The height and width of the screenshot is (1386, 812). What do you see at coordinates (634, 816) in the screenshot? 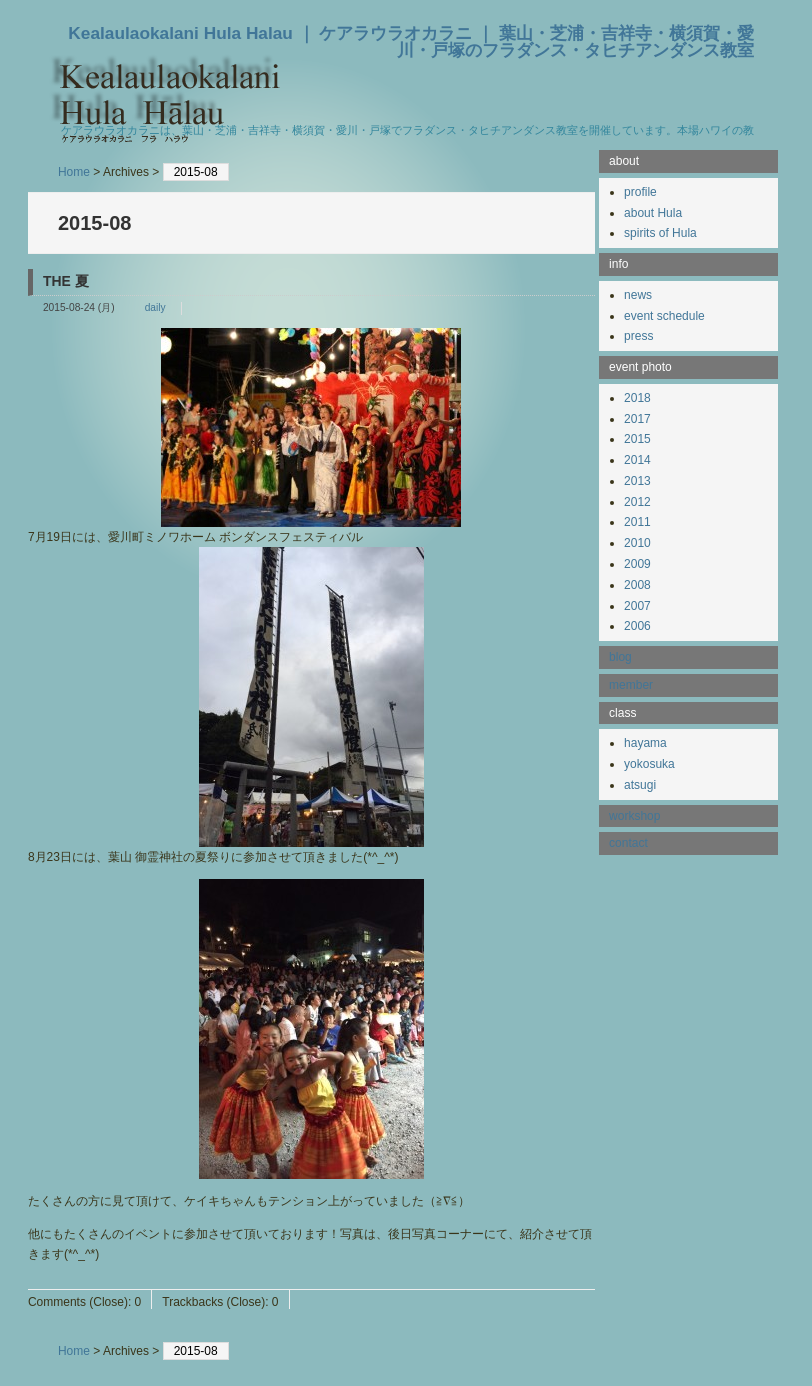
I see `workshop` at bounding box center [634, 816].